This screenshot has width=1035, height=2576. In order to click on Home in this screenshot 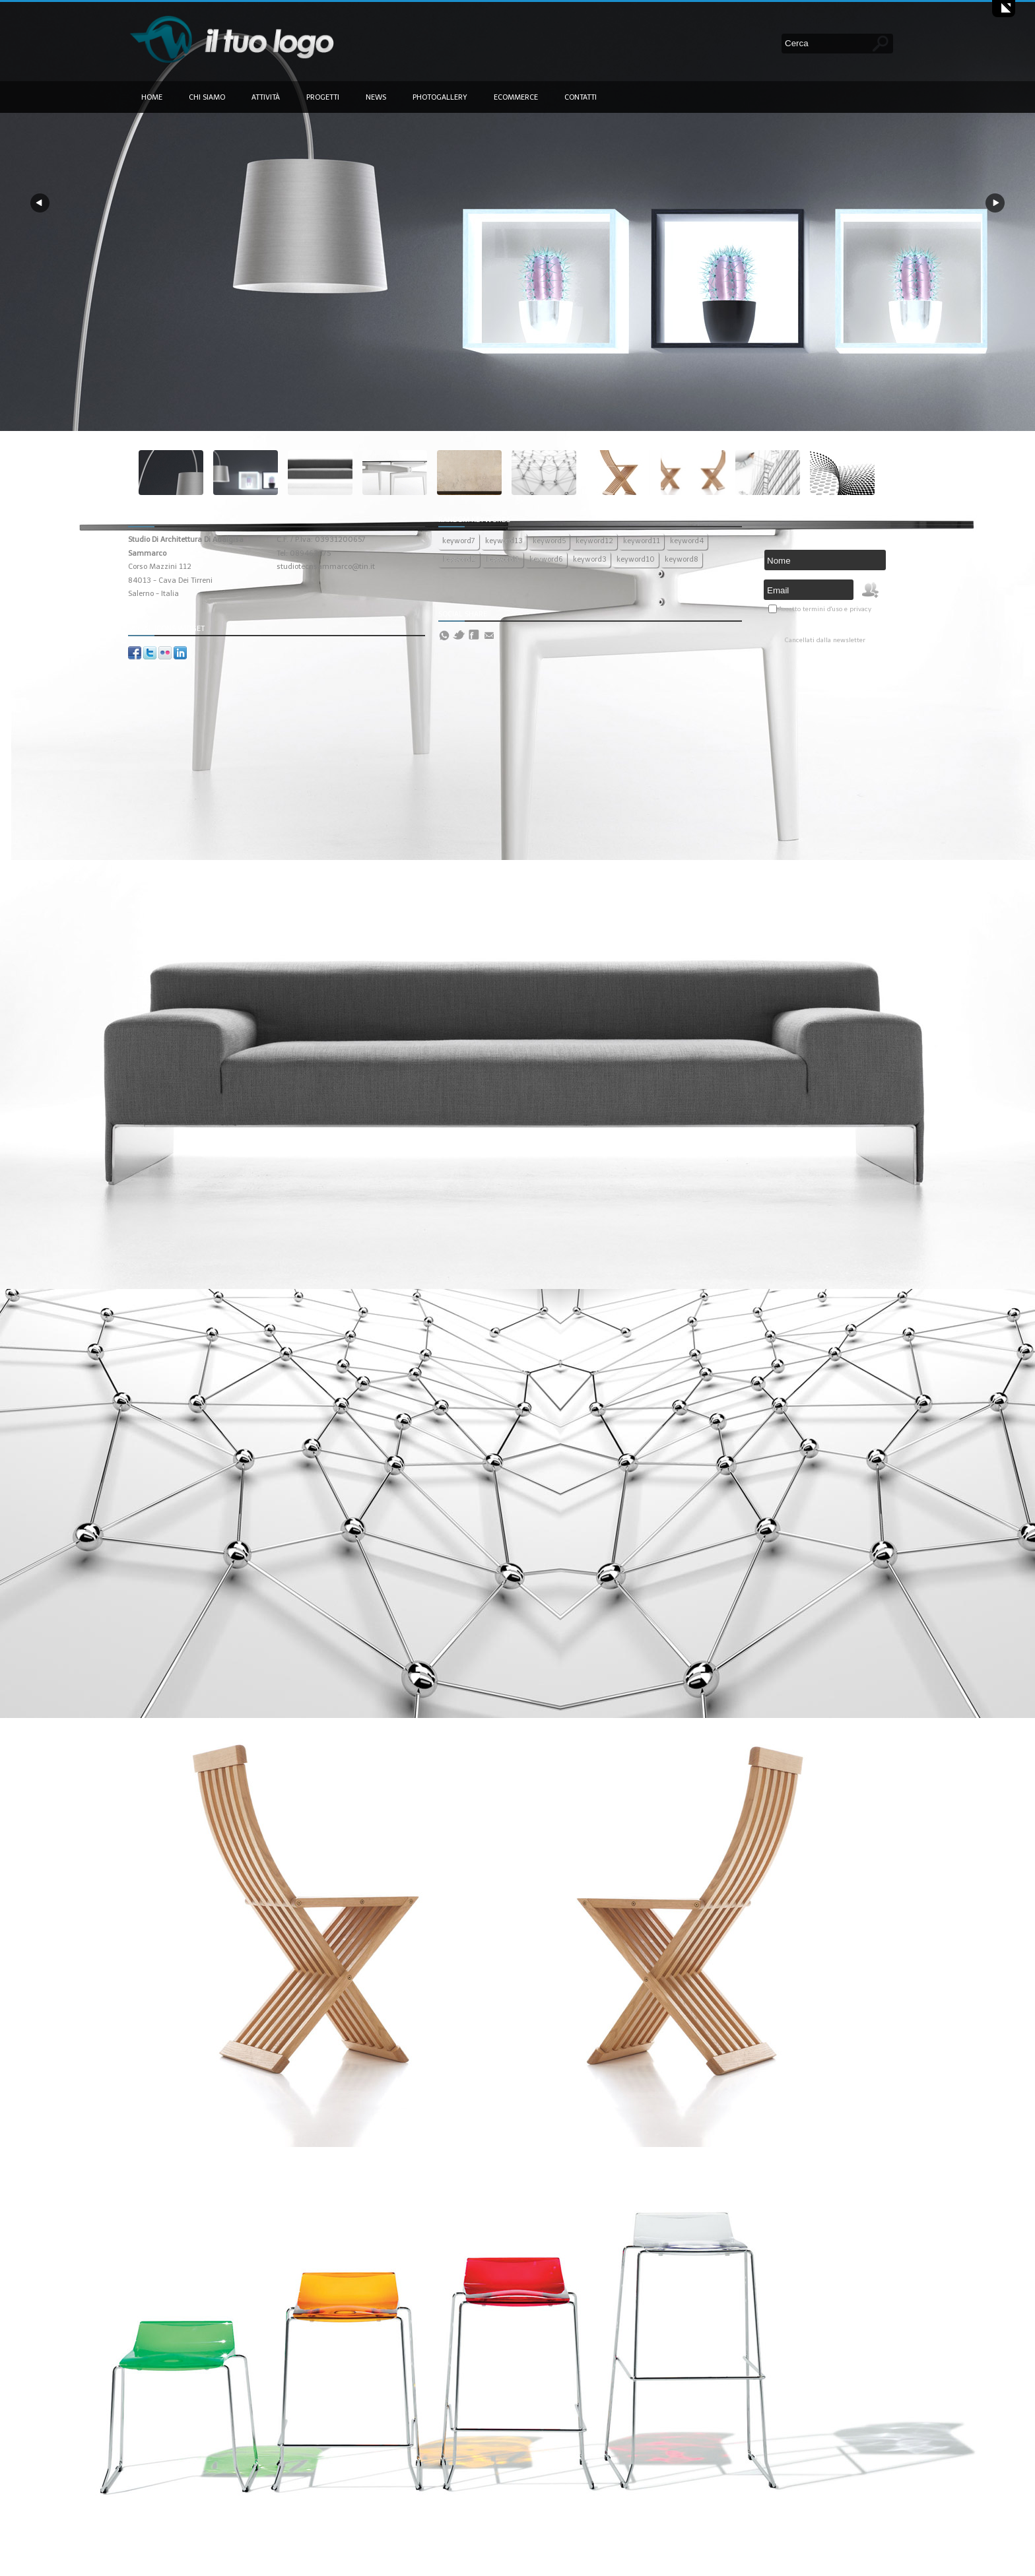, I will do `click(151, 97)`.